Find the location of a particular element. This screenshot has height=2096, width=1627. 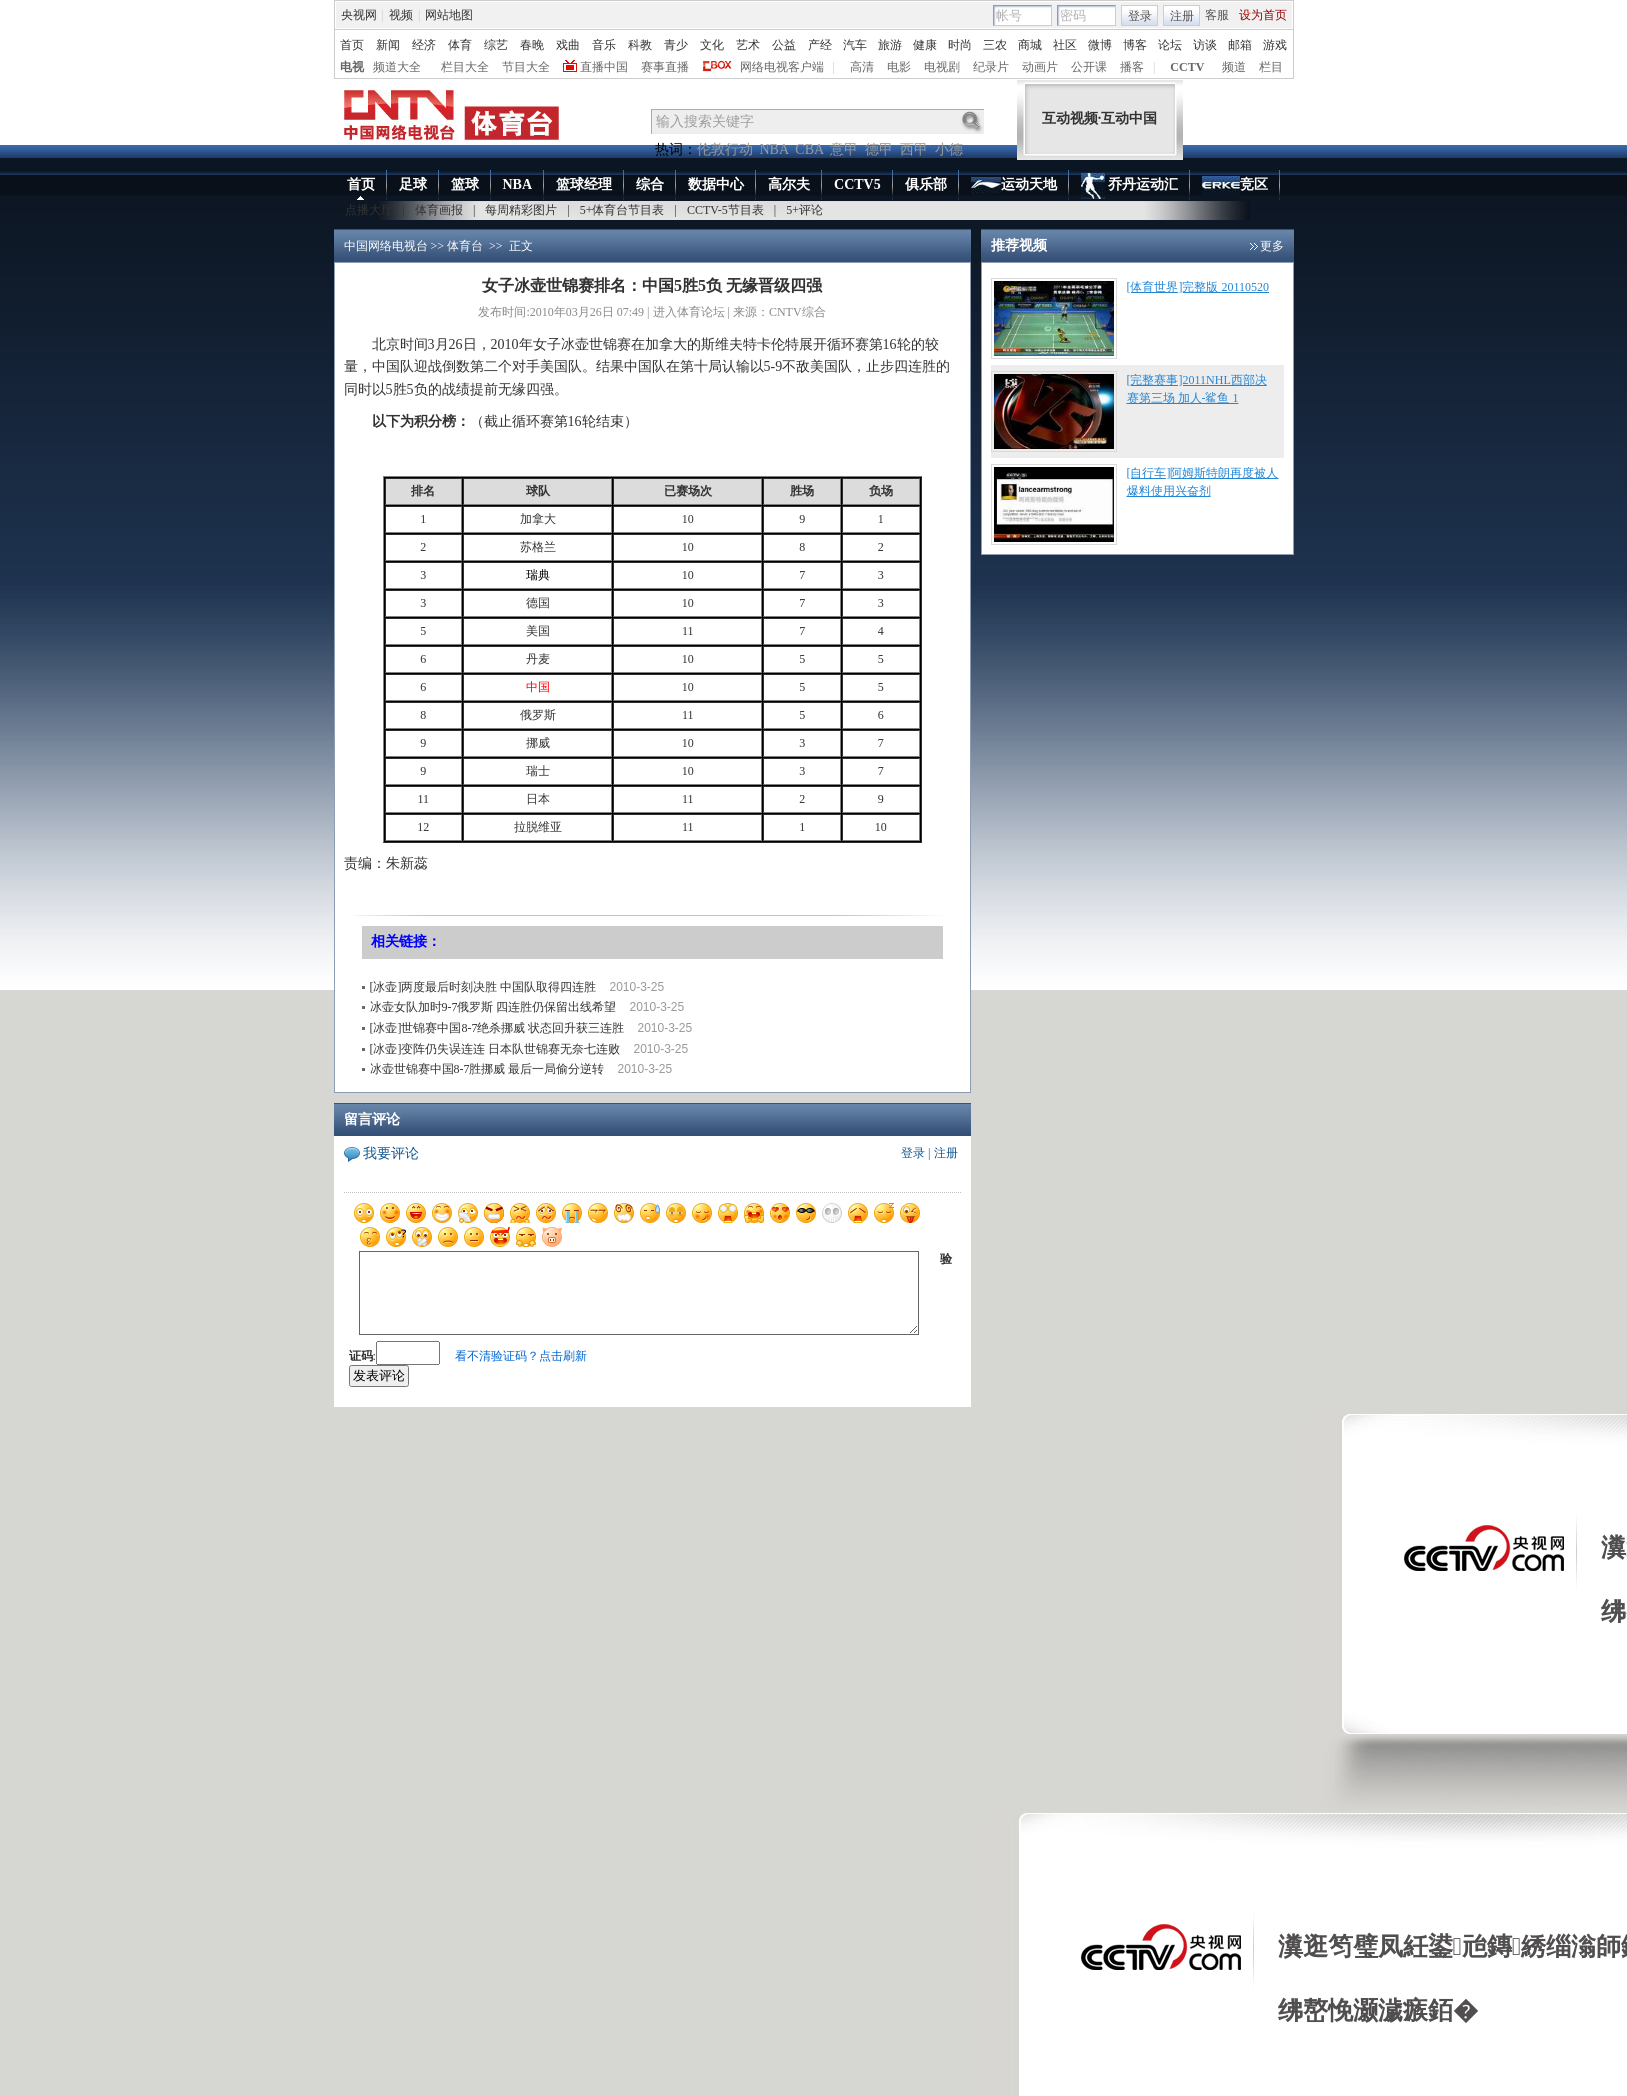

俱乐部 is located at coordinates (926, 184).